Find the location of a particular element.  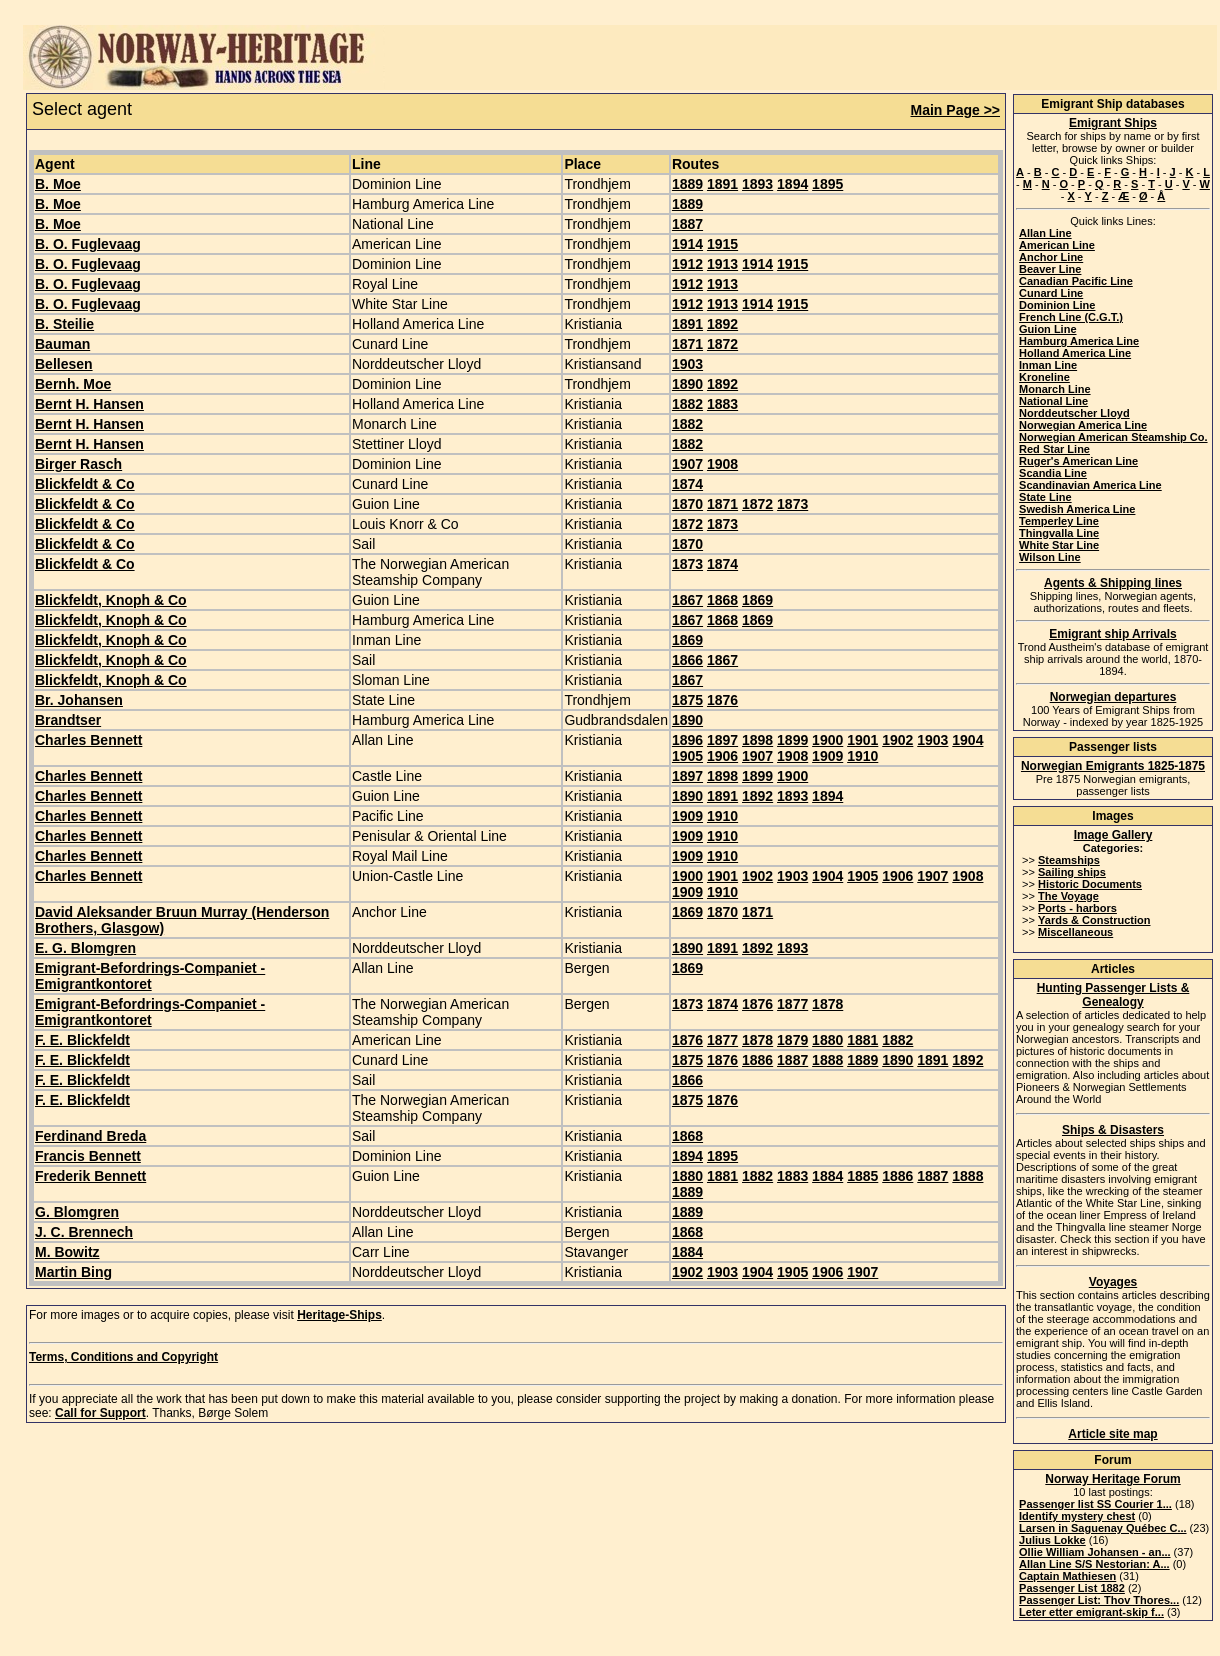

Canadian Pacific Line is located at coordinates (1076, 281).